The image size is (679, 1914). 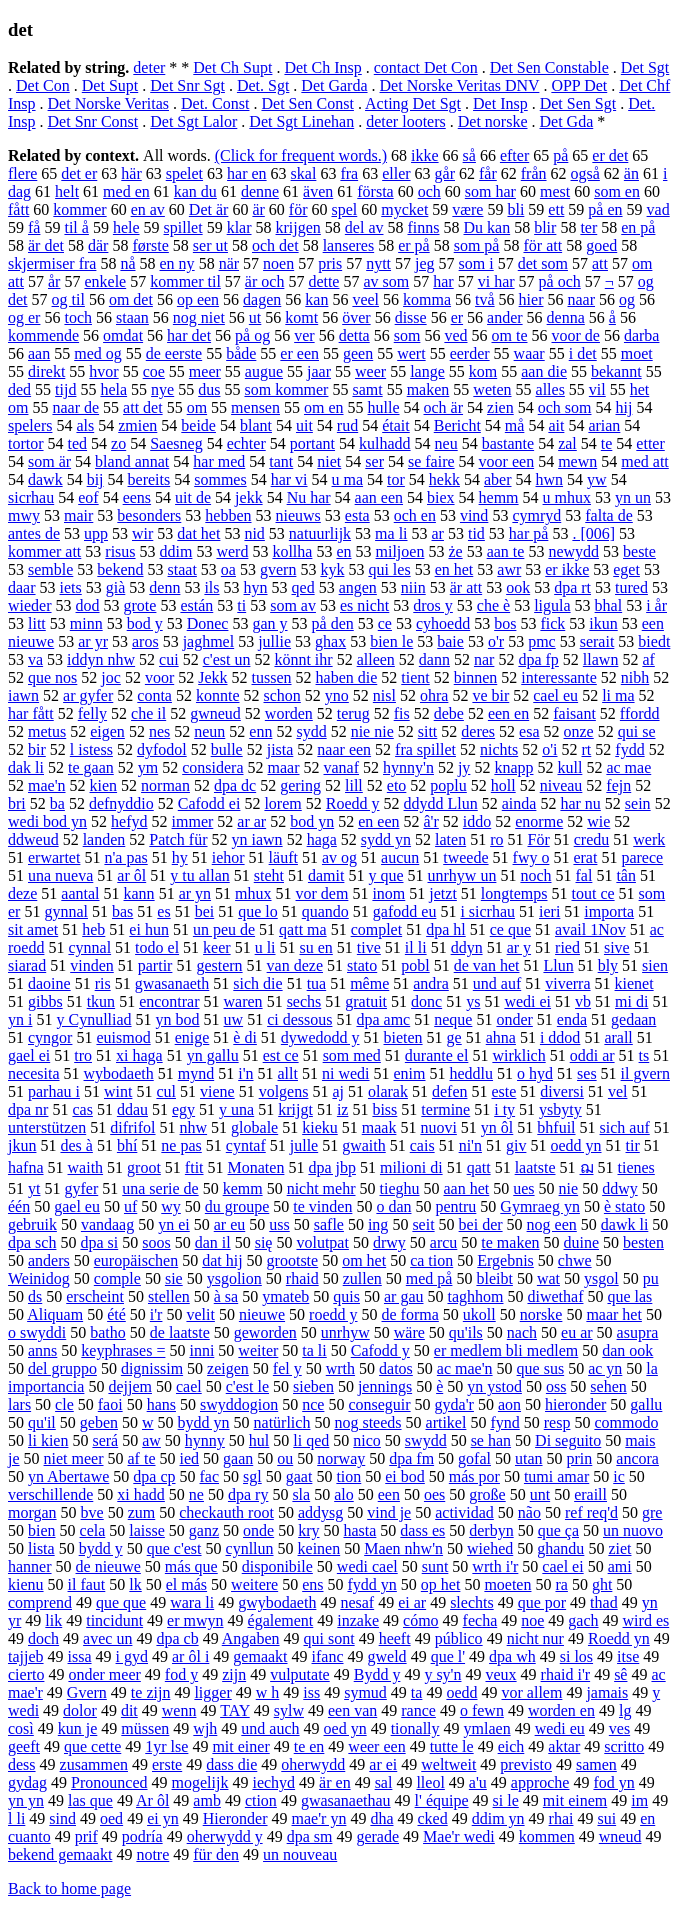 What do you see at coordinates (54, 857) in the screenshot?
I see `erwartet` at bounding box center [54, 857].